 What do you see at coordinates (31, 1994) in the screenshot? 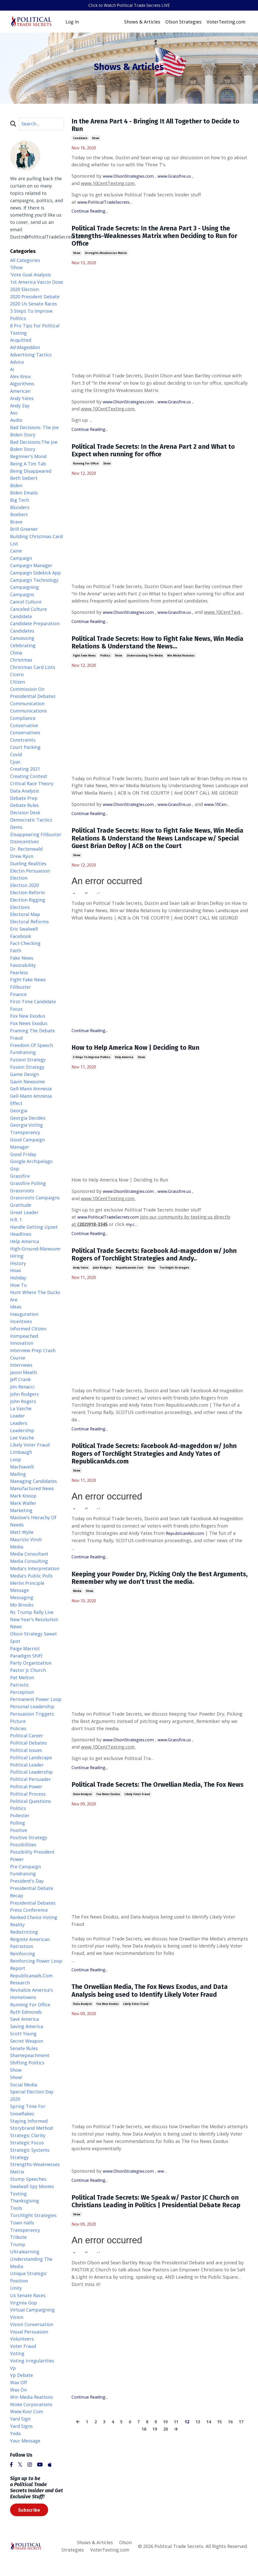
I see `revitalize america's hometowns` at bounding box center [31, 1994].